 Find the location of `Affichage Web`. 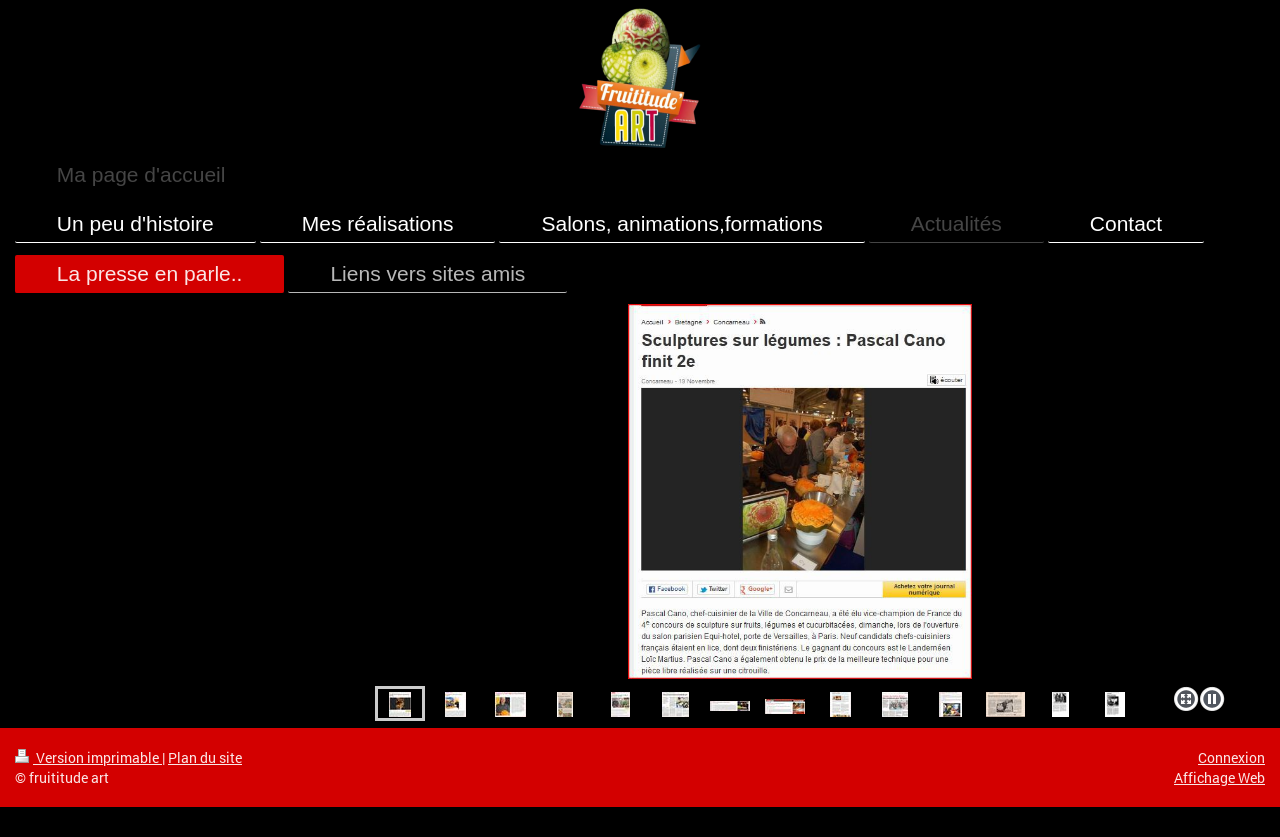

Affichage Web is located at coordinates (1219, 777).